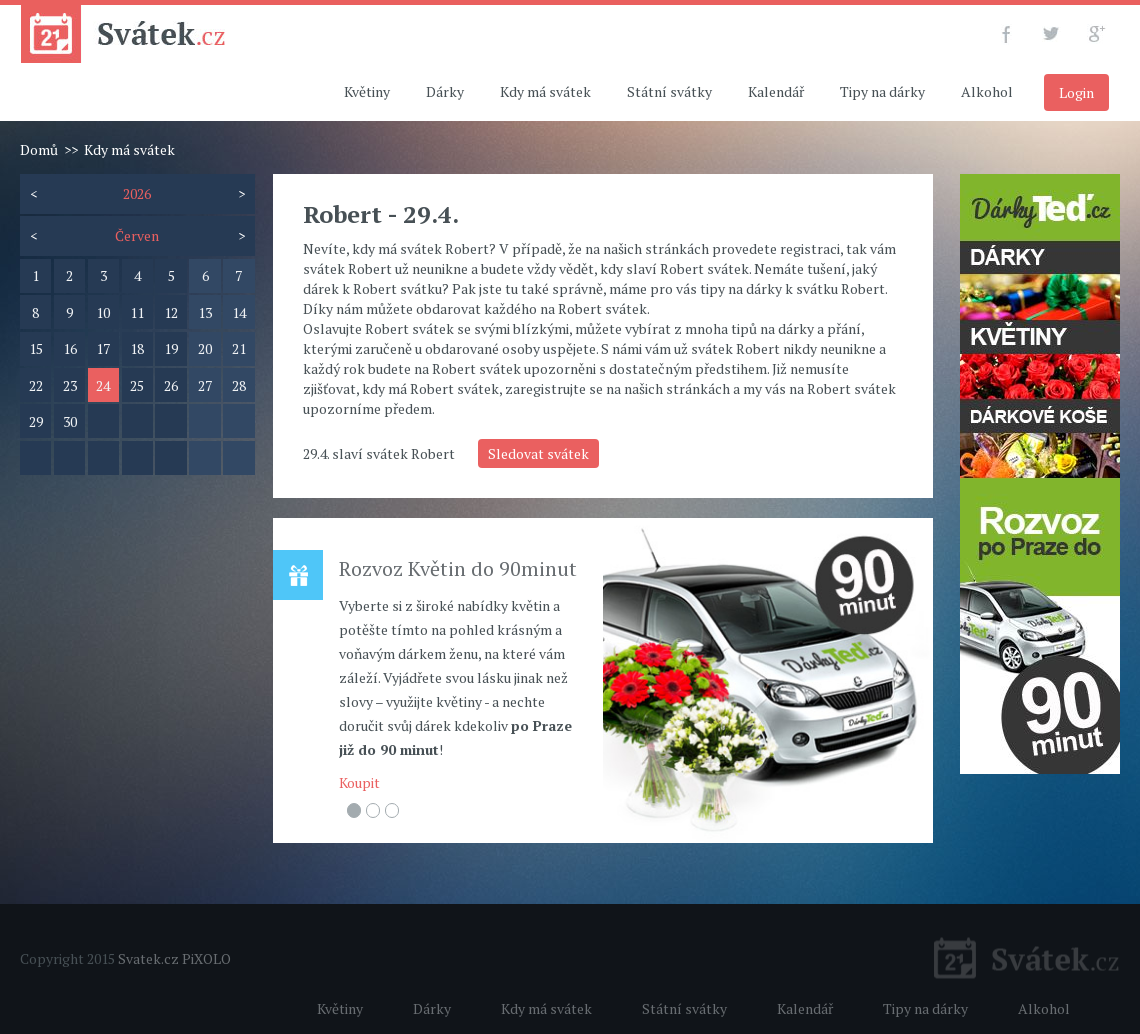  I want to click on 21, so click(239, 348).